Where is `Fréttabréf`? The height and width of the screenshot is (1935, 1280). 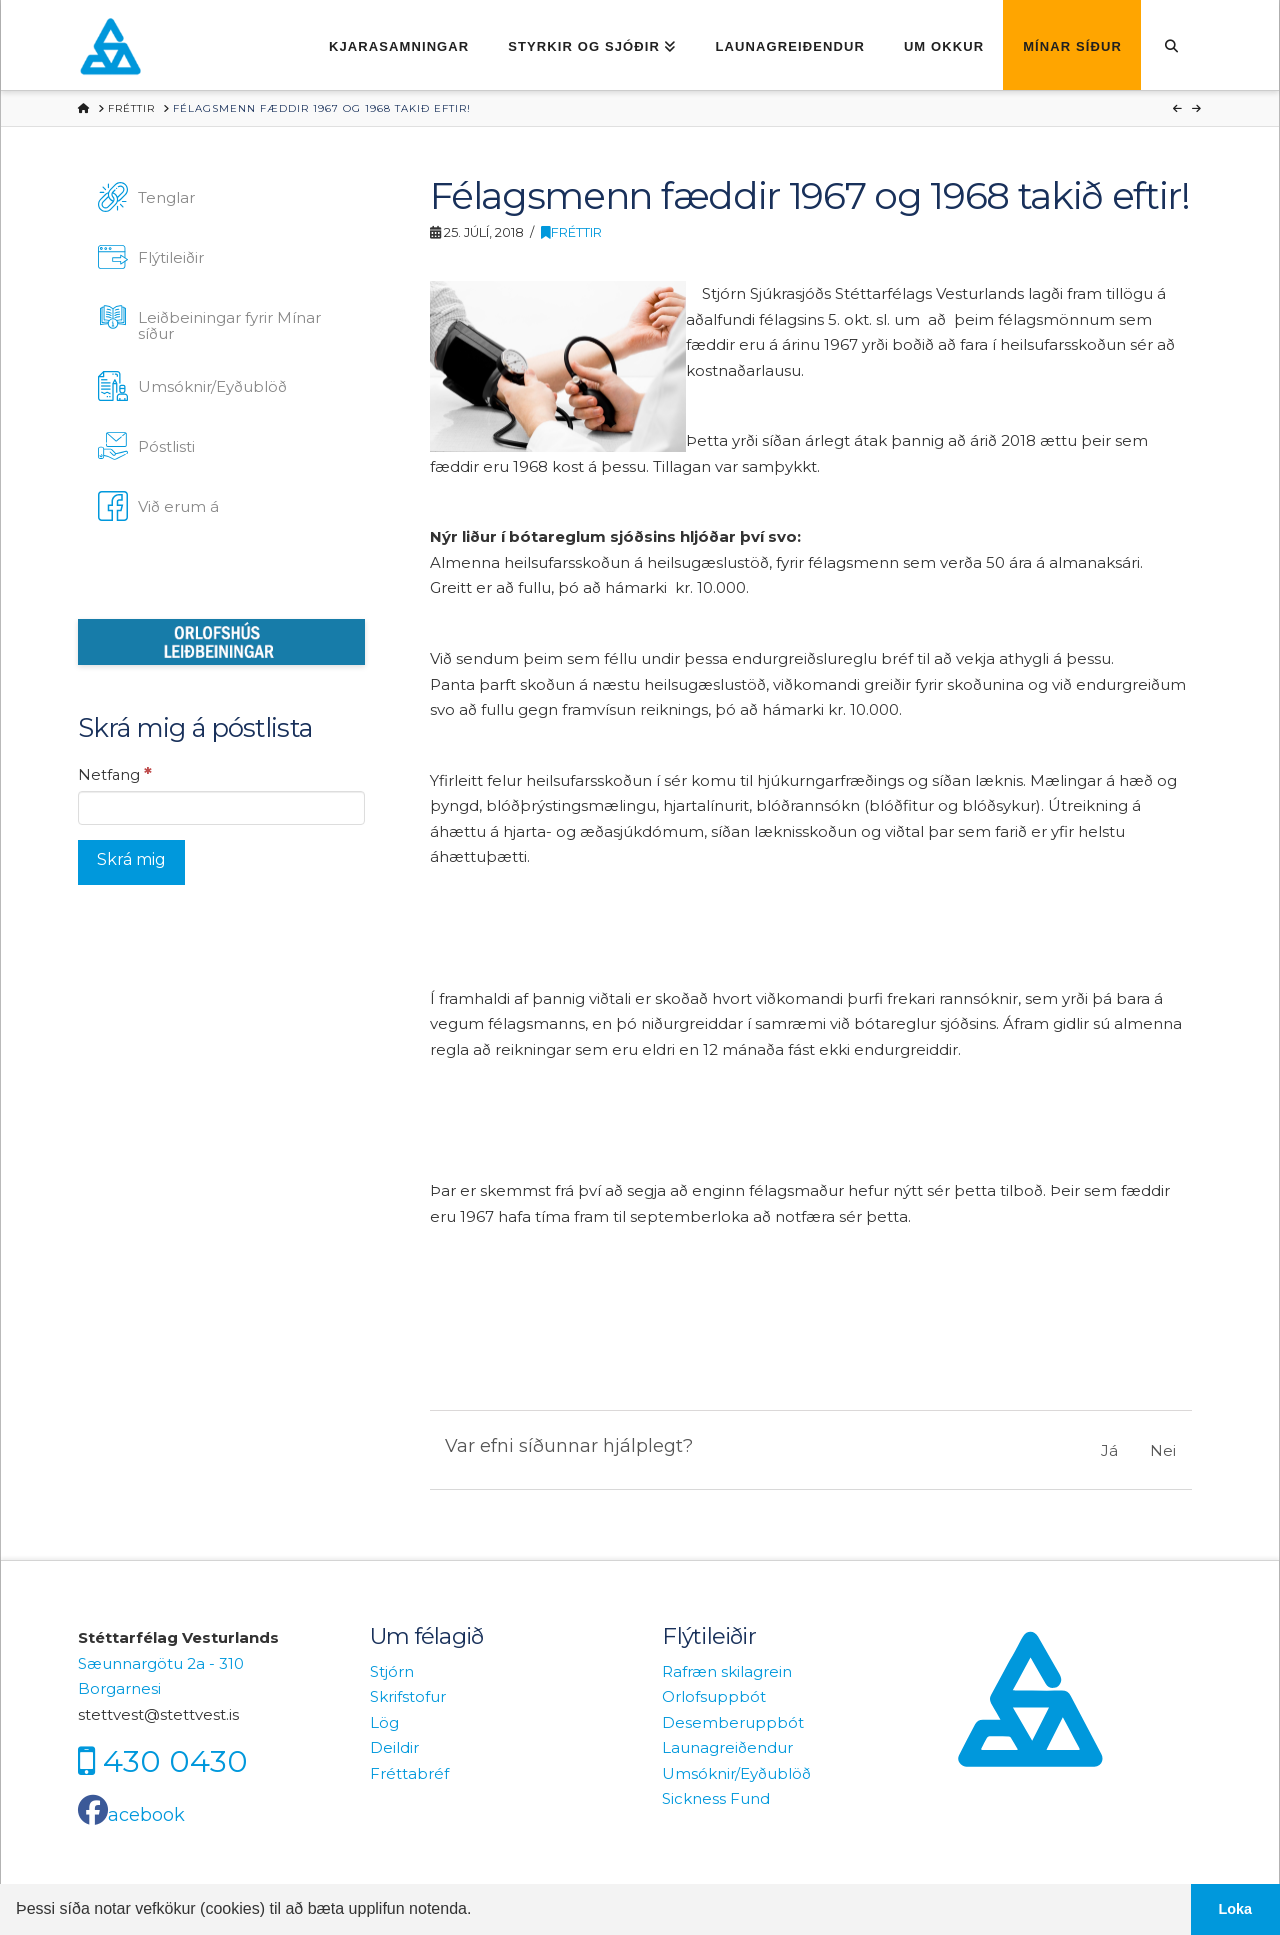
Fréttabréf is located at coordinates (409, 1773).